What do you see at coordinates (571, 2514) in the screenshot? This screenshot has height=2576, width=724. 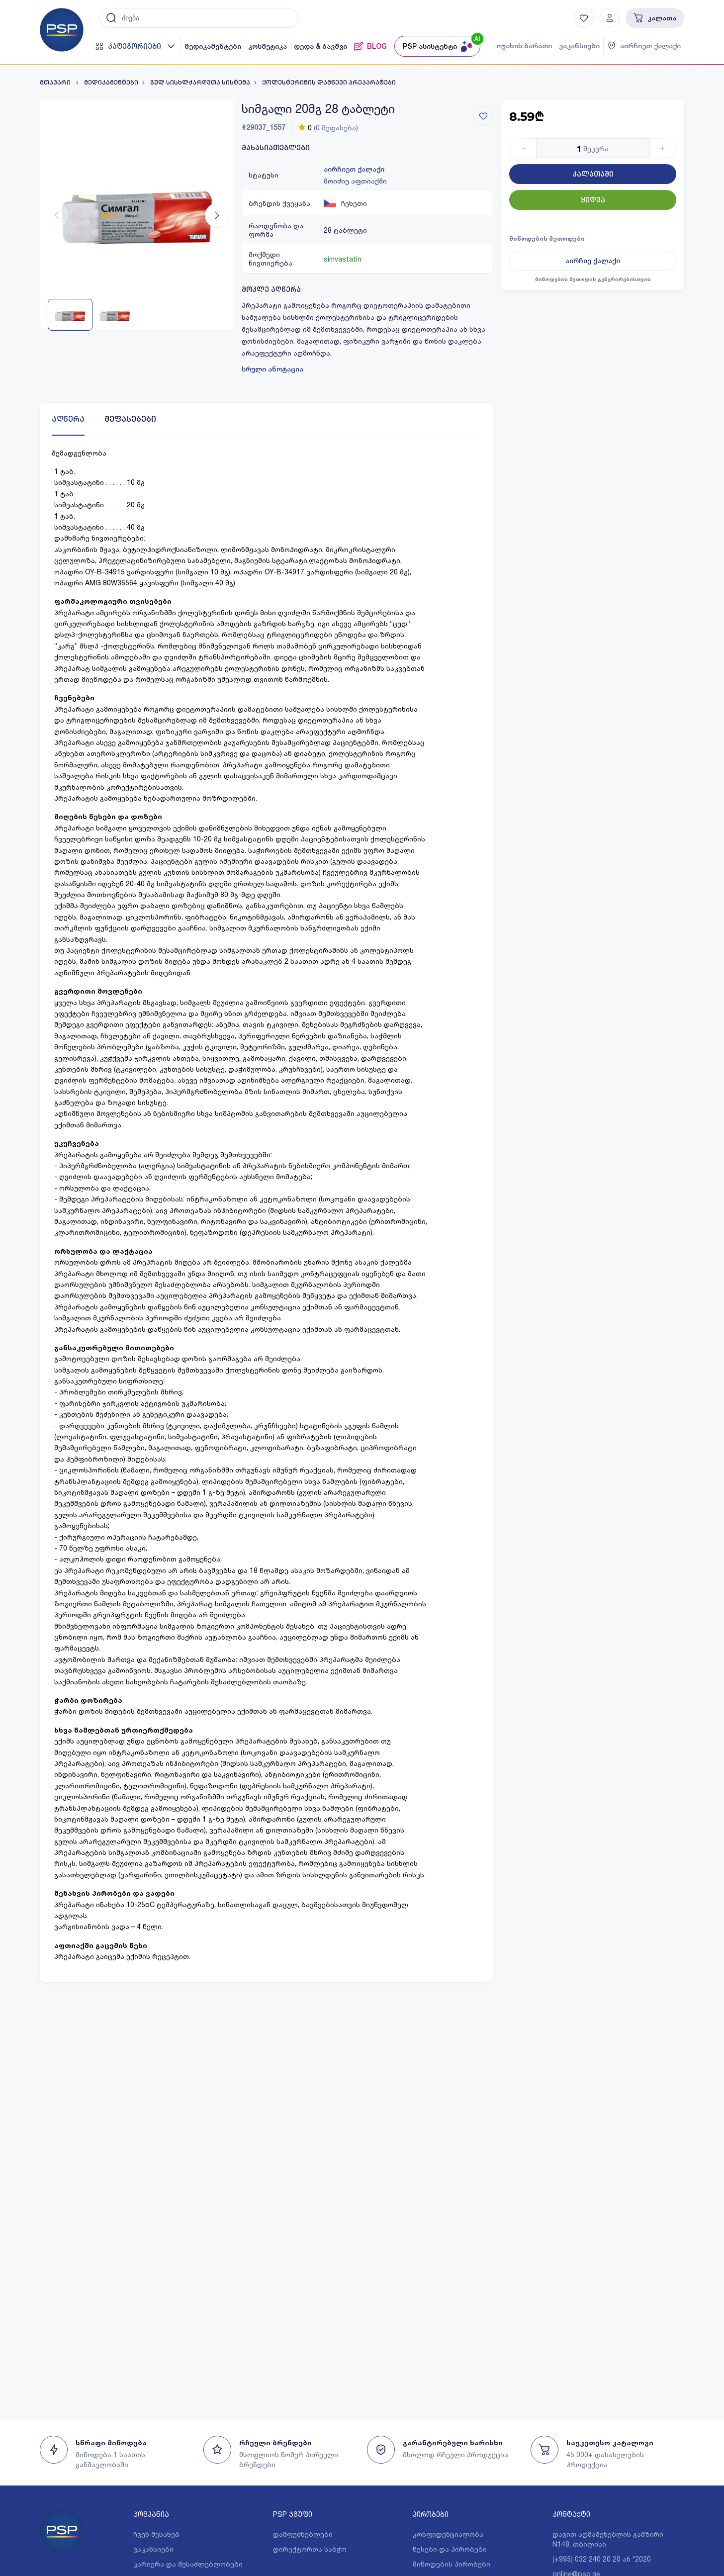 I see `კონტაქტი` at bounding box center [571, 2514].